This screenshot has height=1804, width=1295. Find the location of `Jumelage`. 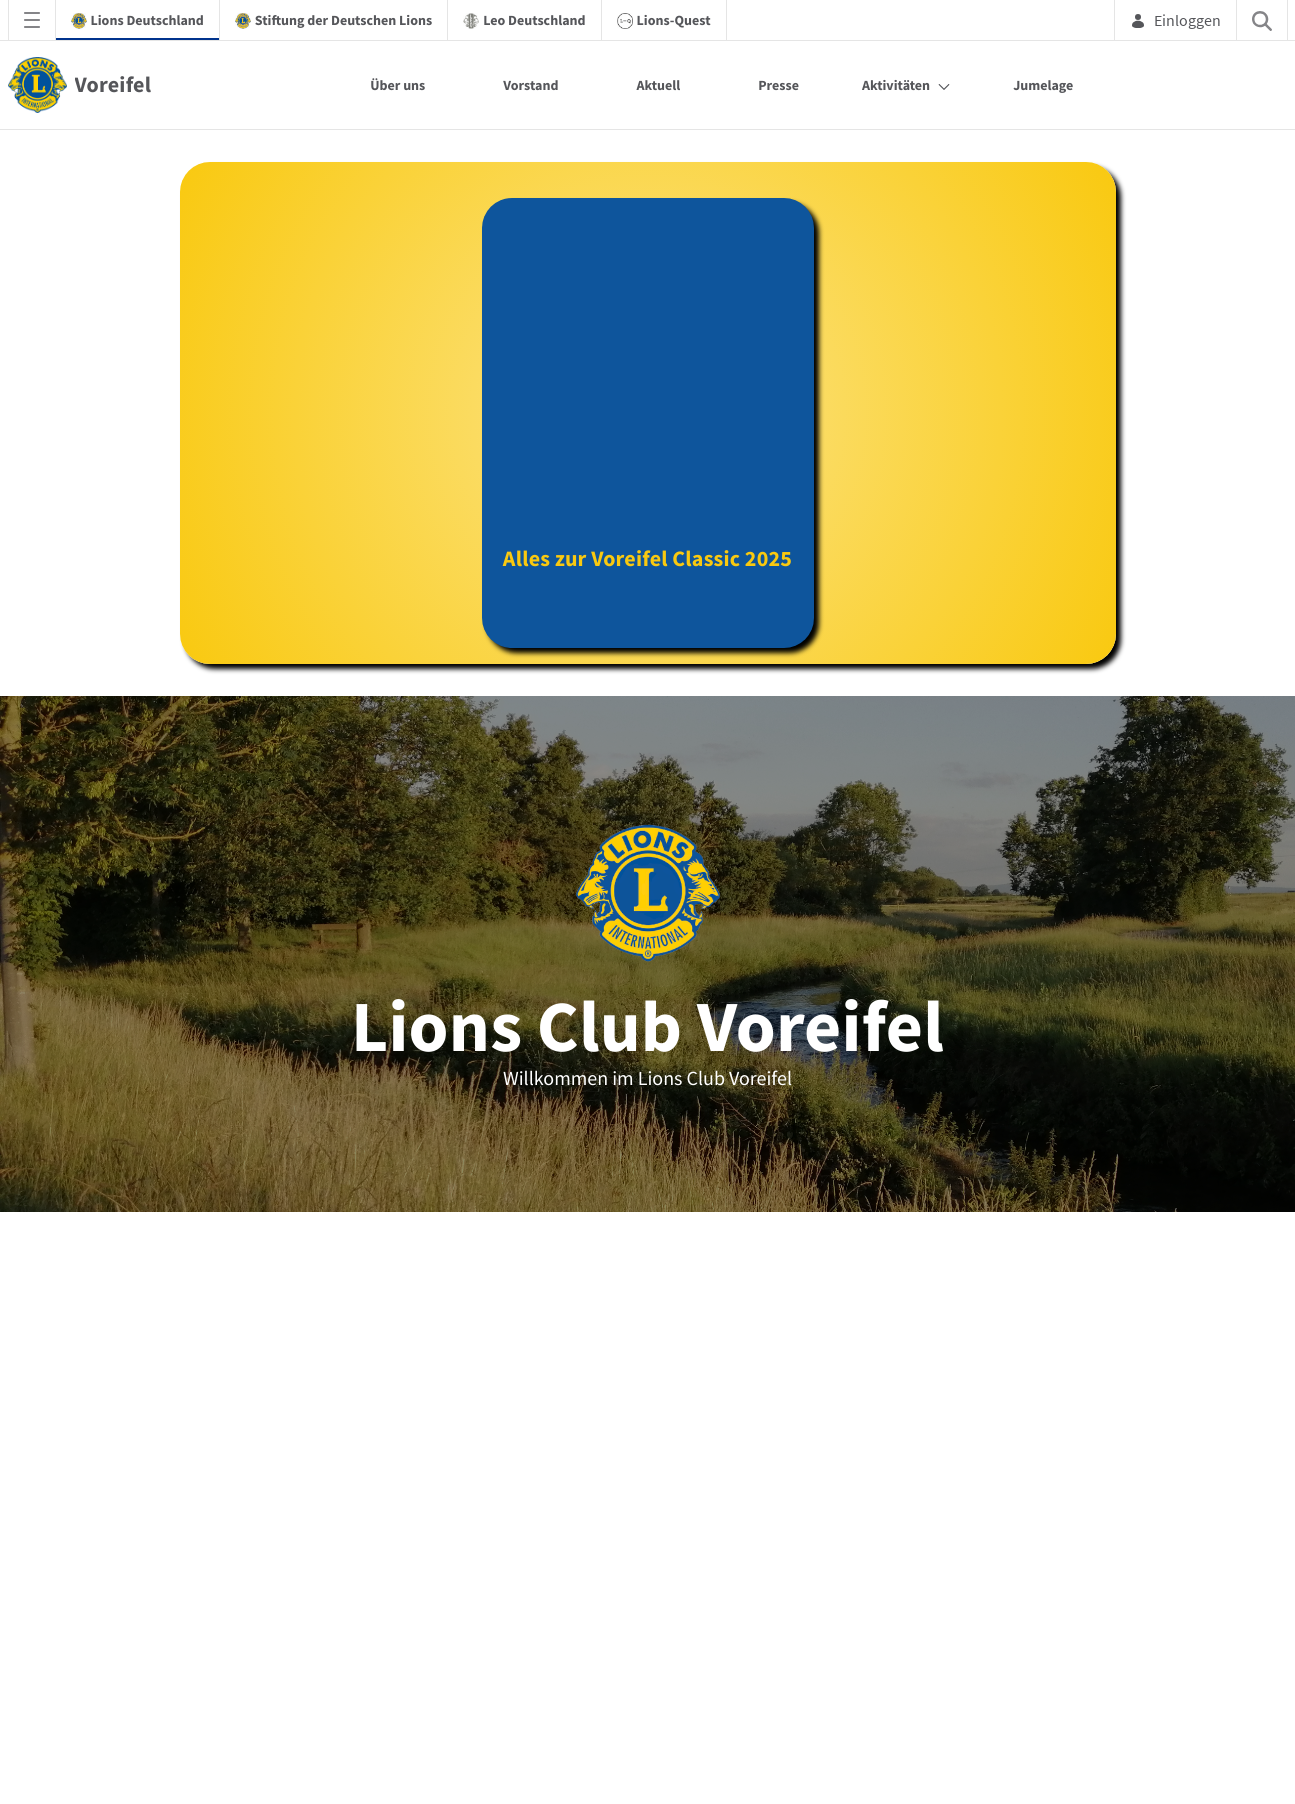

Jumelage is located at coordinates (1043, 85).